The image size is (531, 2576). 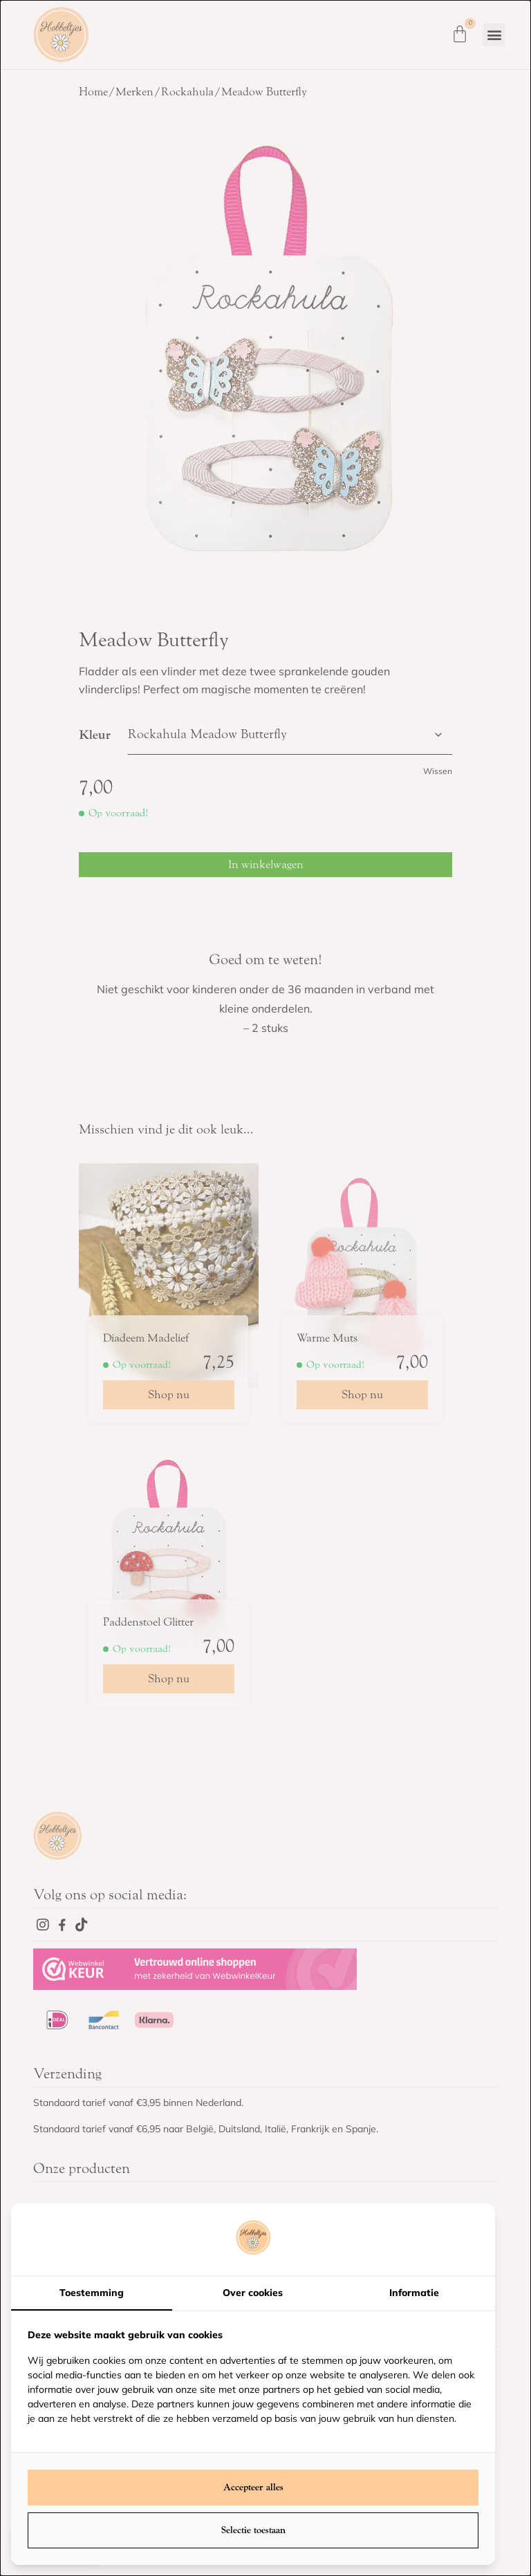 What do you see at coordinates (253, 2487) in the screenshot?
I see `Accepteer alles [tab]` at bounding box center [253, 2487].